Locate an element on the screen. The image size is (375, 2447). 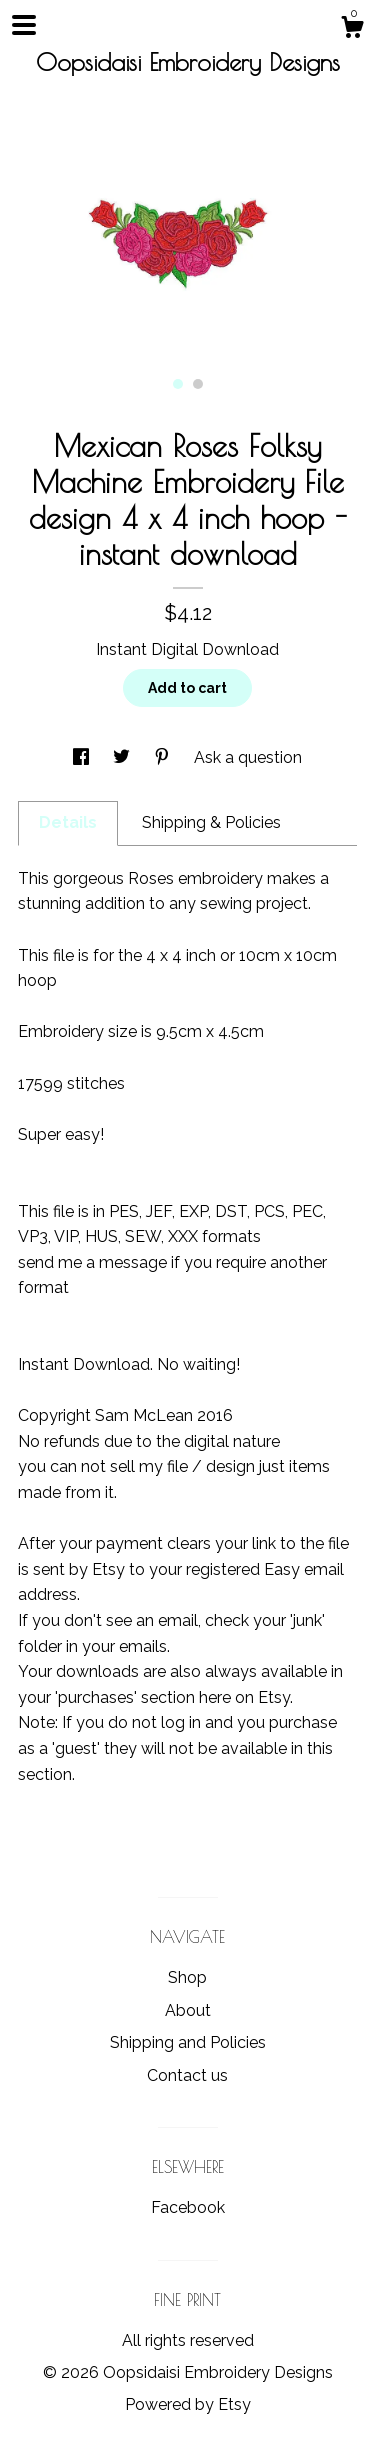
[social media share for twitter] is located at coordinates (123, 757).